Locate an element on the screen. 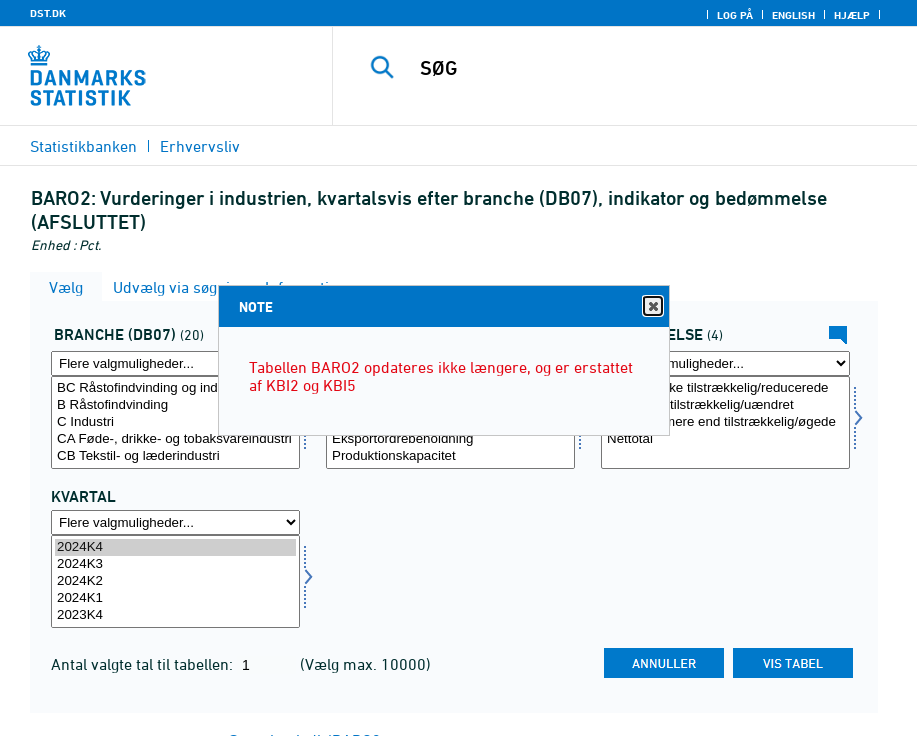 This screenshot has width=917, height=736. B Råstofindvinding is located at coordinates (175, 405).